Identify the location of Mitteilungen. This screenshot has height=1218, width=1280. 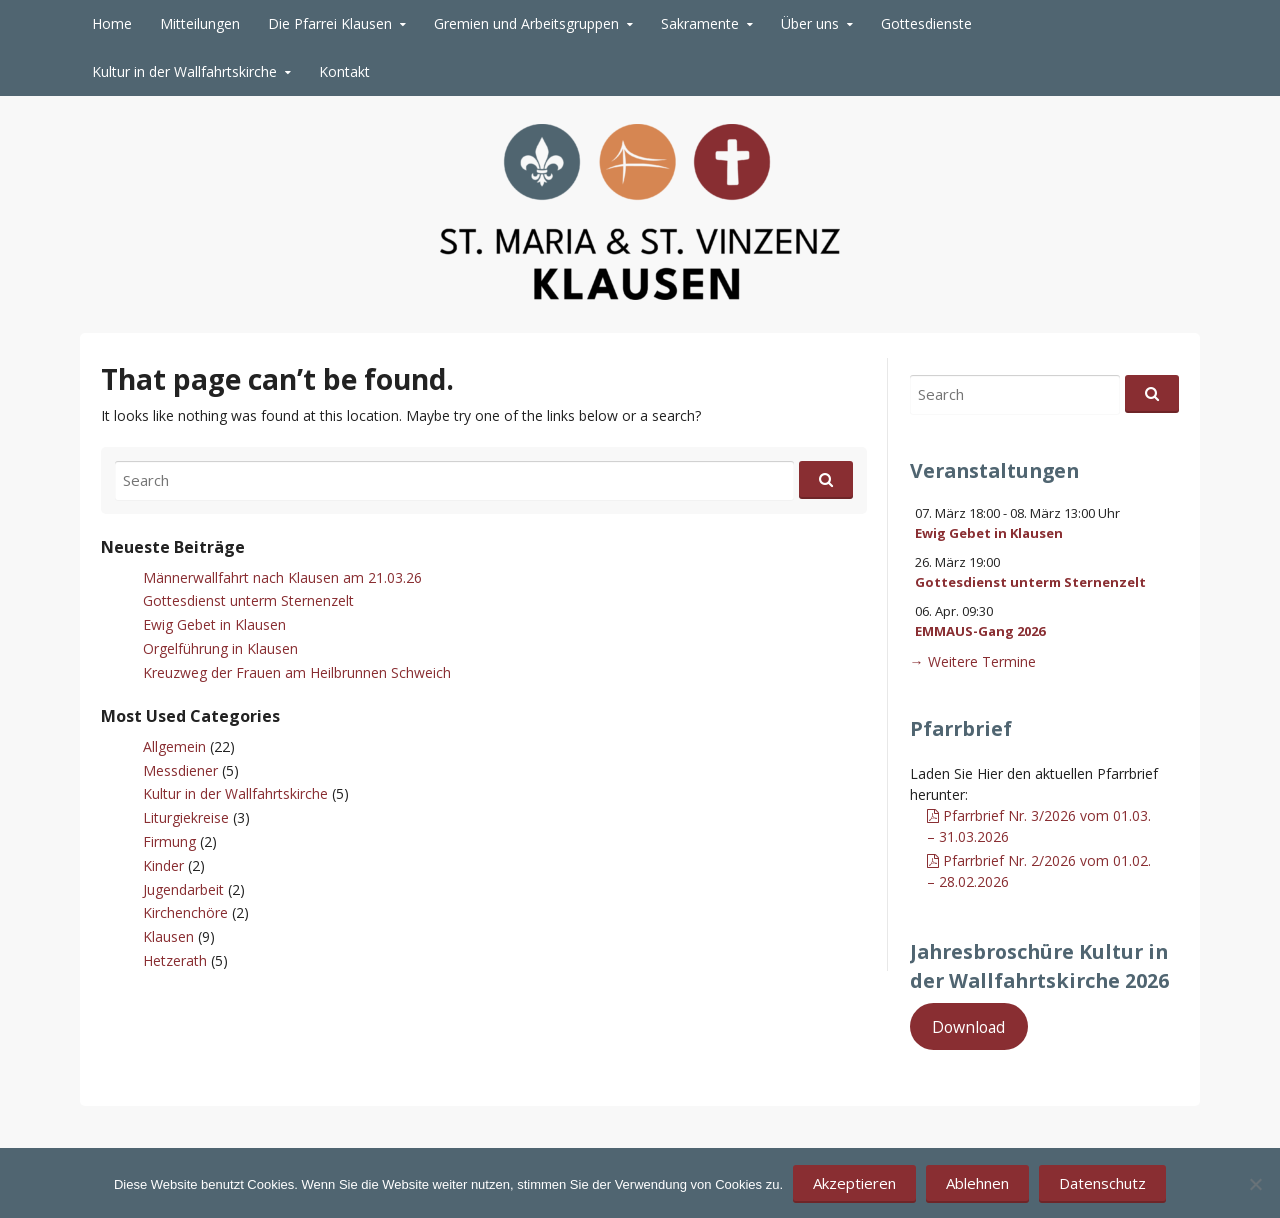
(200, 23).